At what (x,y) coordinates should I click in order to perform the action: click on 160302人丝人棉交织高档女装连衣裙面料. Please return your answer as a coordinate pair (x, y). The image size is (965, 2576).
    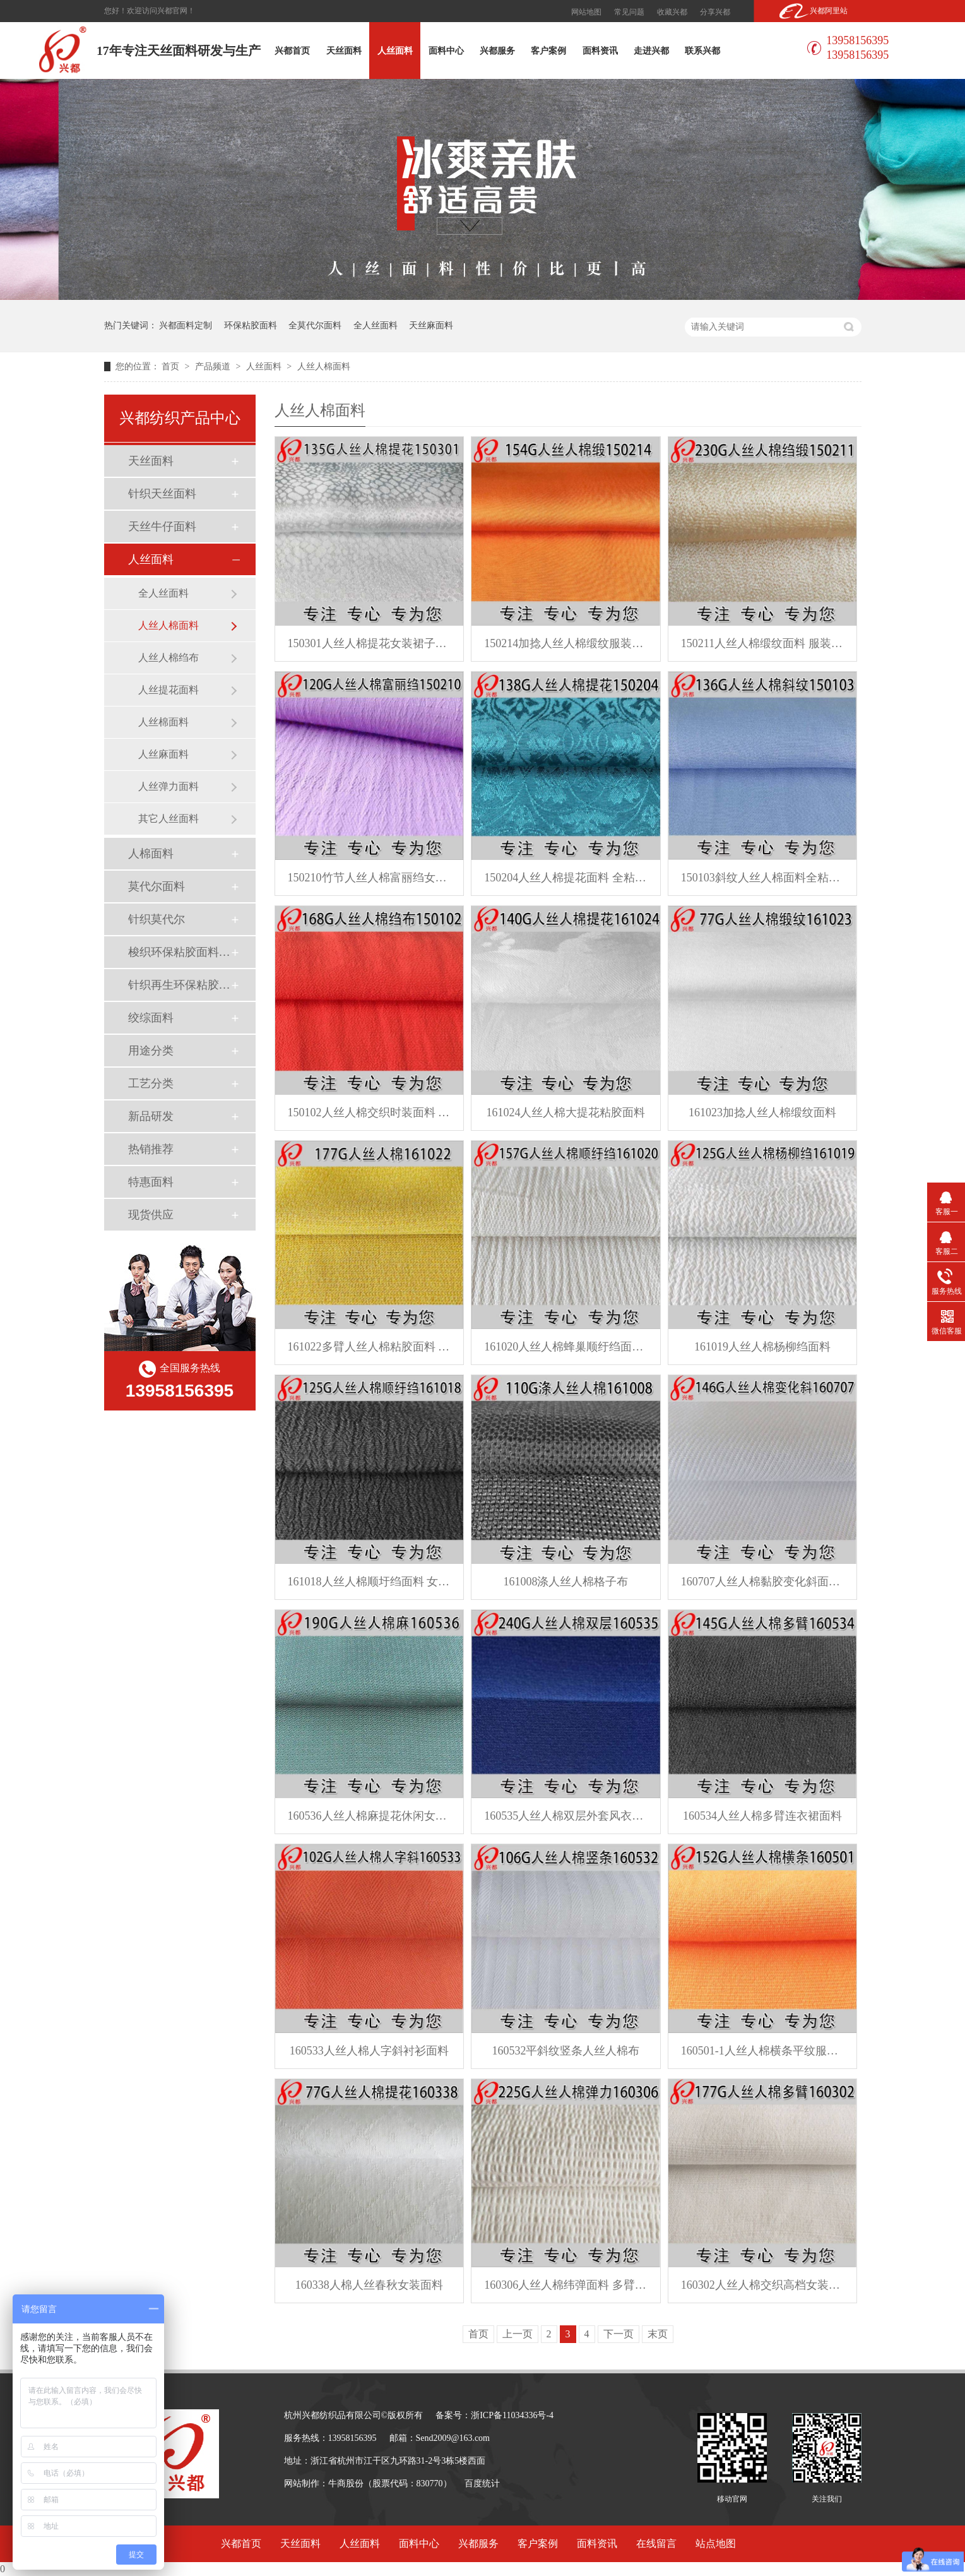
    Looking at the image, I should click on (762, 2285).